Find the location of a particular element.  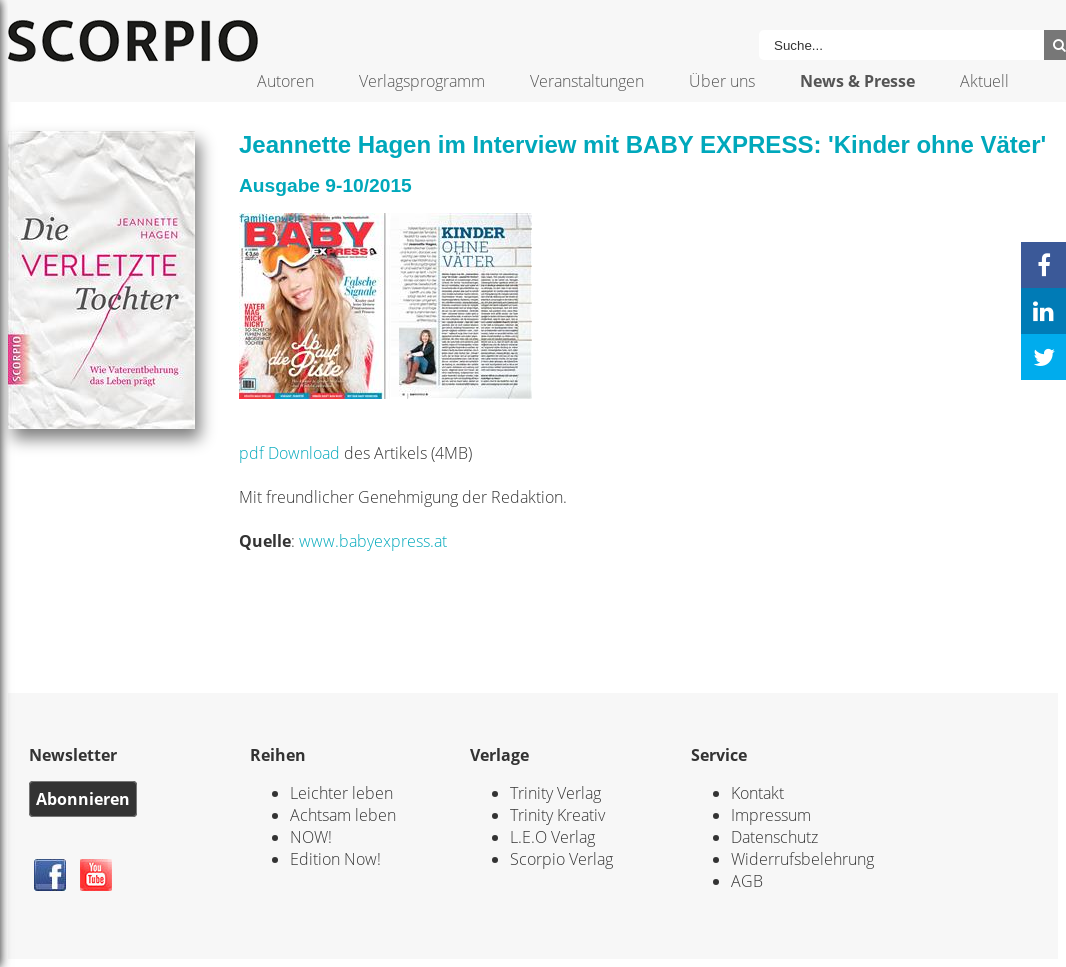

Trinity Verlag is located at coordinates (555, 793).